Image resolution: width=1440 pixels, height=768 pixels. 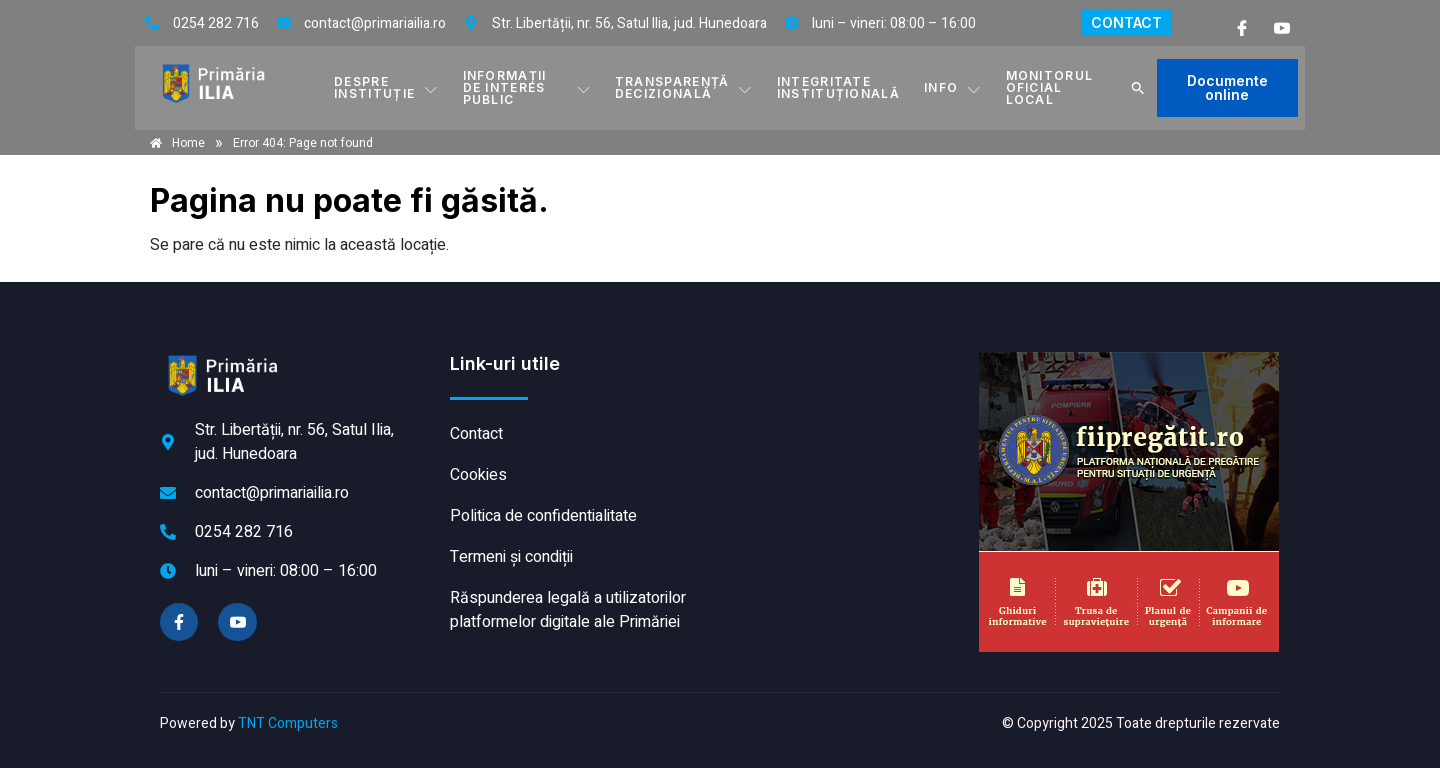 I want to click on ILIA meteo, so click(x=845, y=427).